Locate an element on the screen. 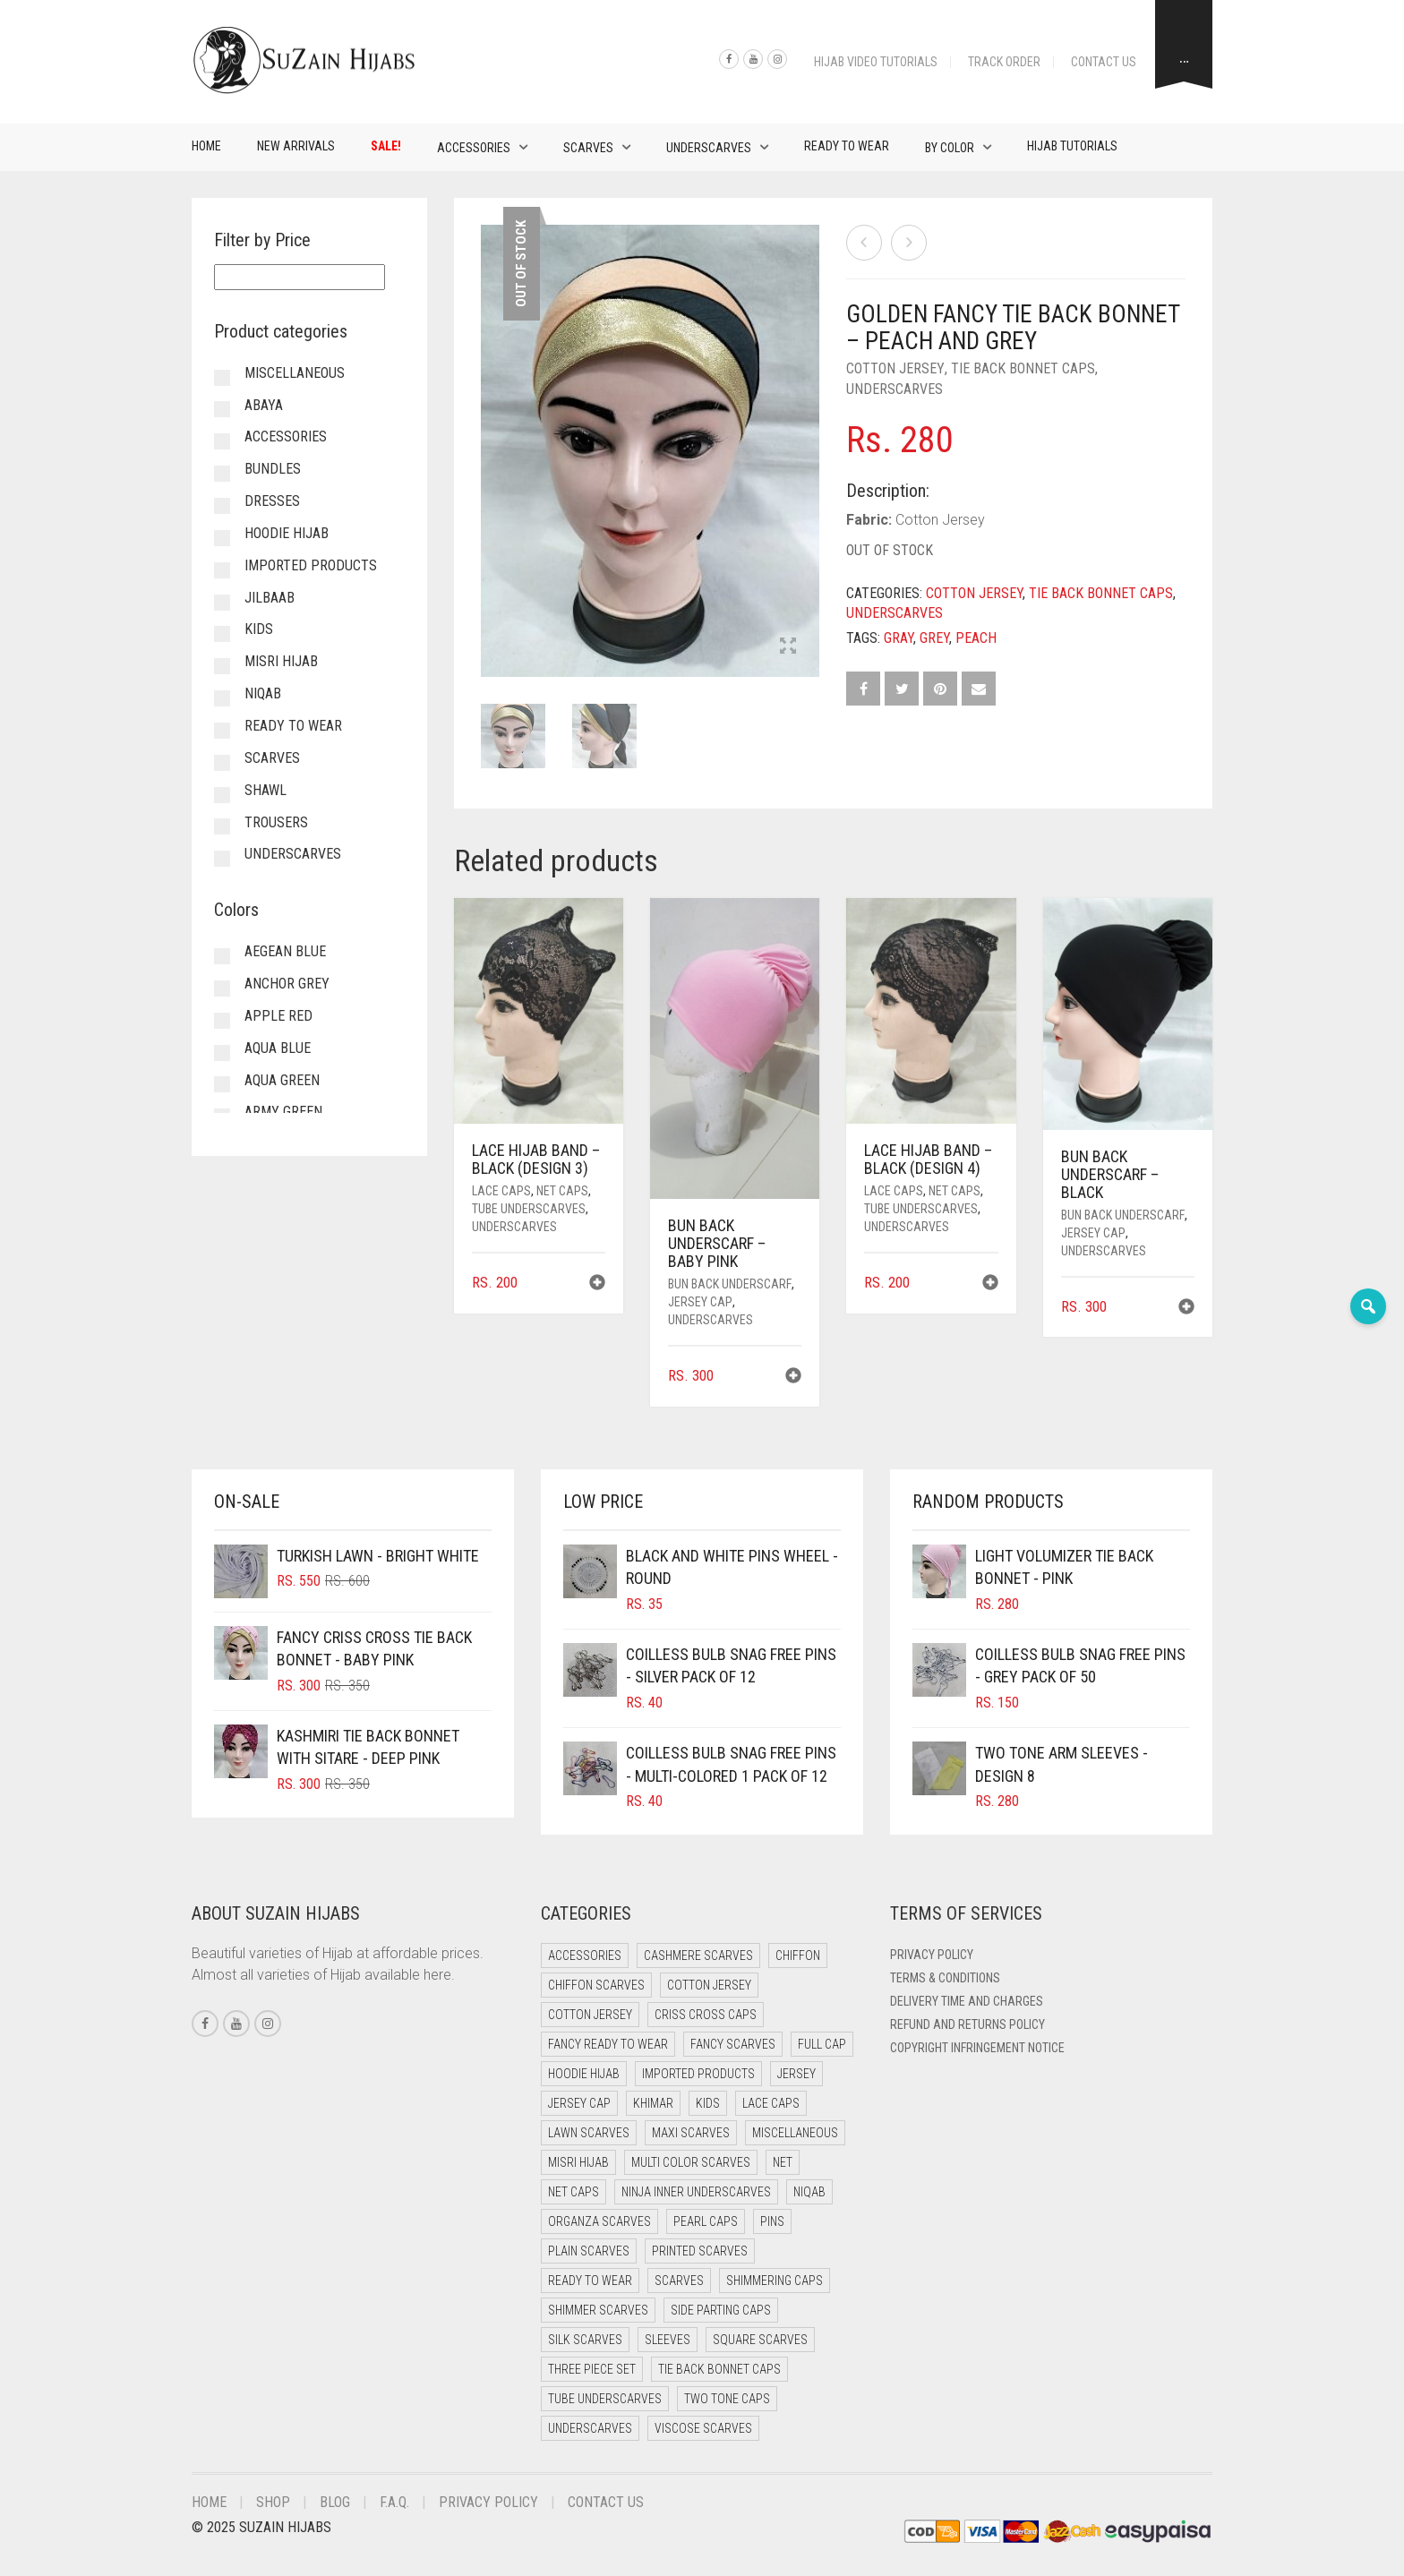 The height and width of the screenshot is (2576, 1404). Chiffon Scarves [Chiffon Scarves (8 items)] is located at coordinates (596, 1985).